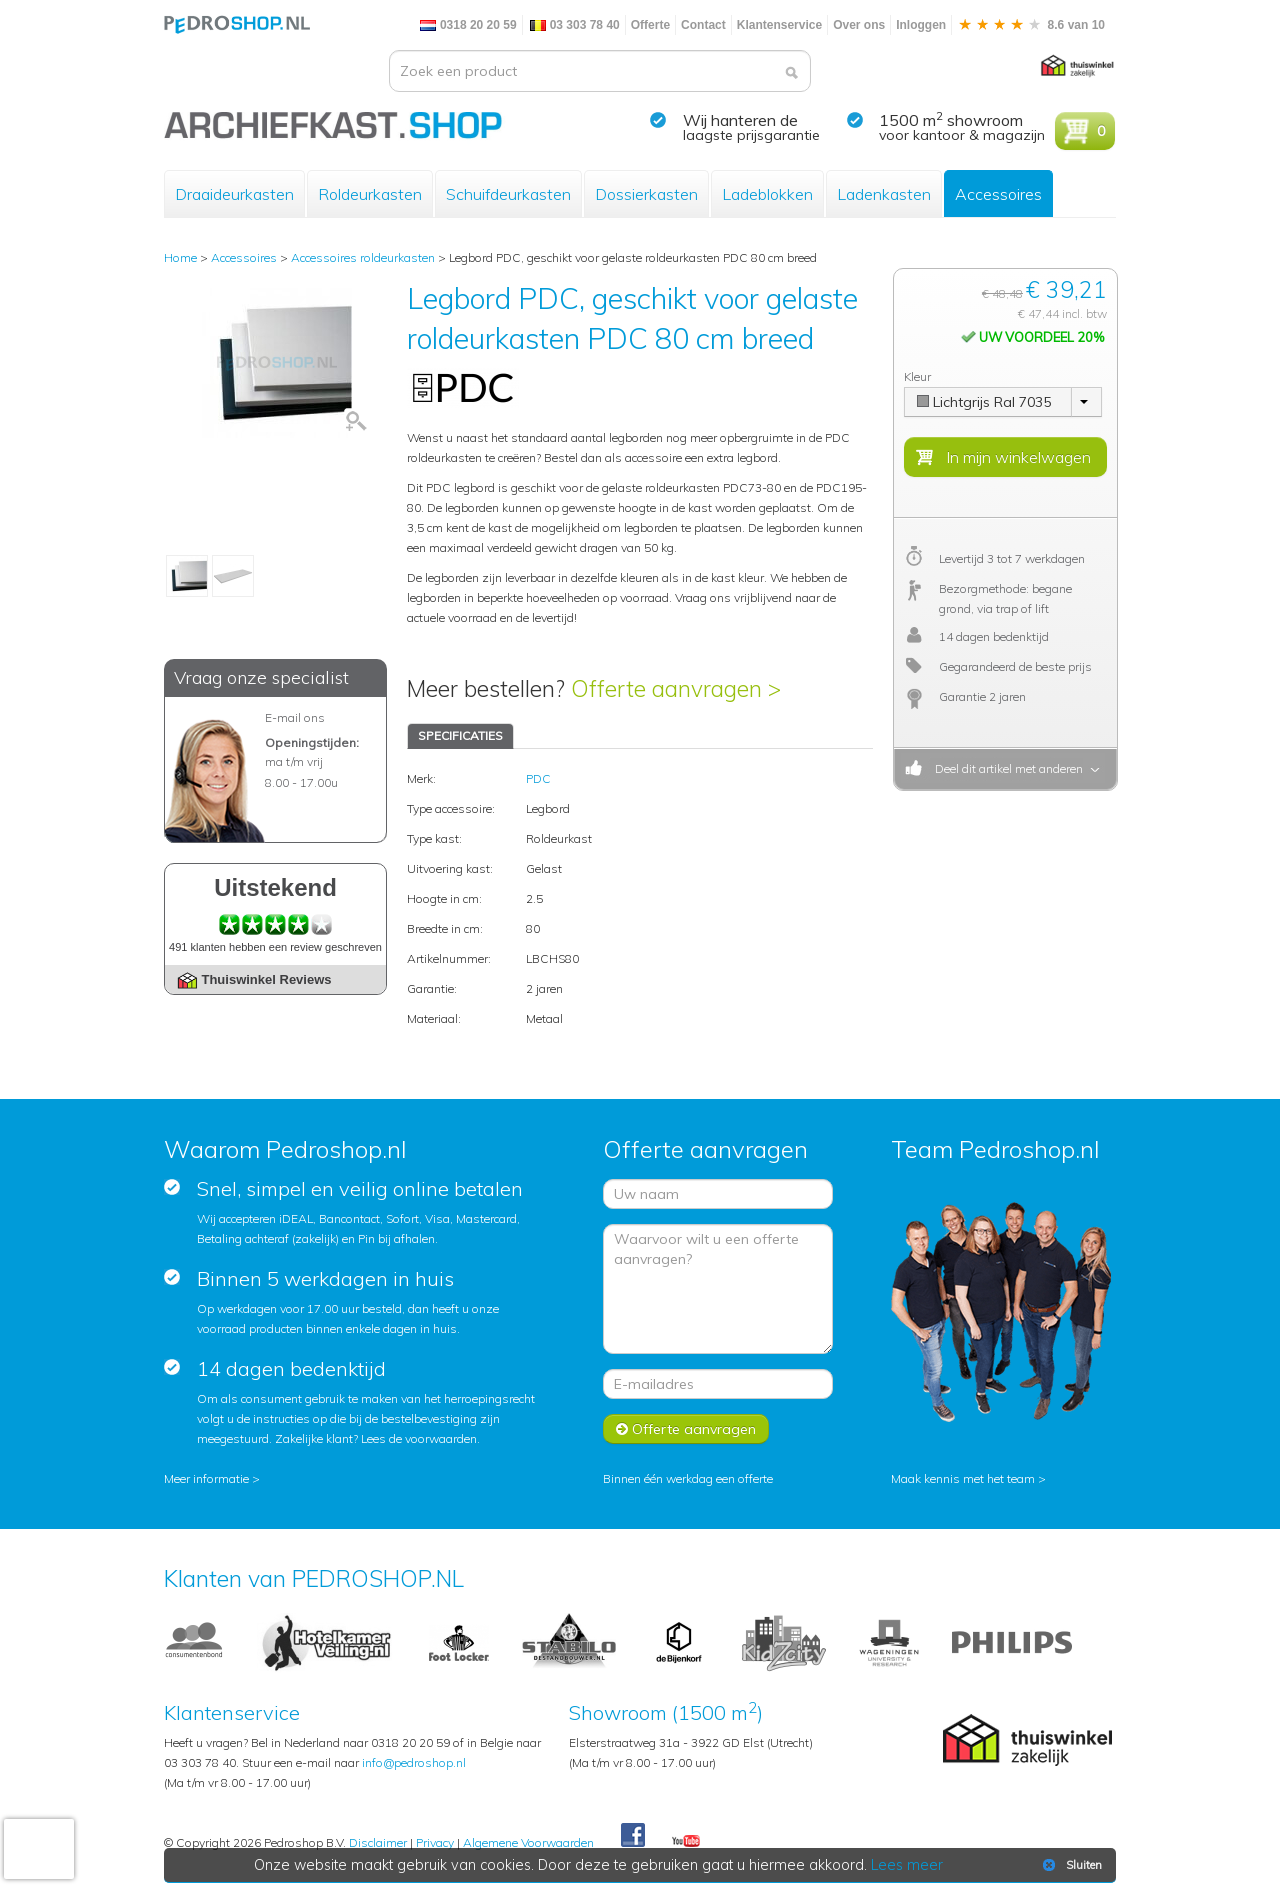 This screenshot has height=1893, width=1280. Describe the element at coordinates (435, 1842) in the screenshot. I see `Privacy` at that location.